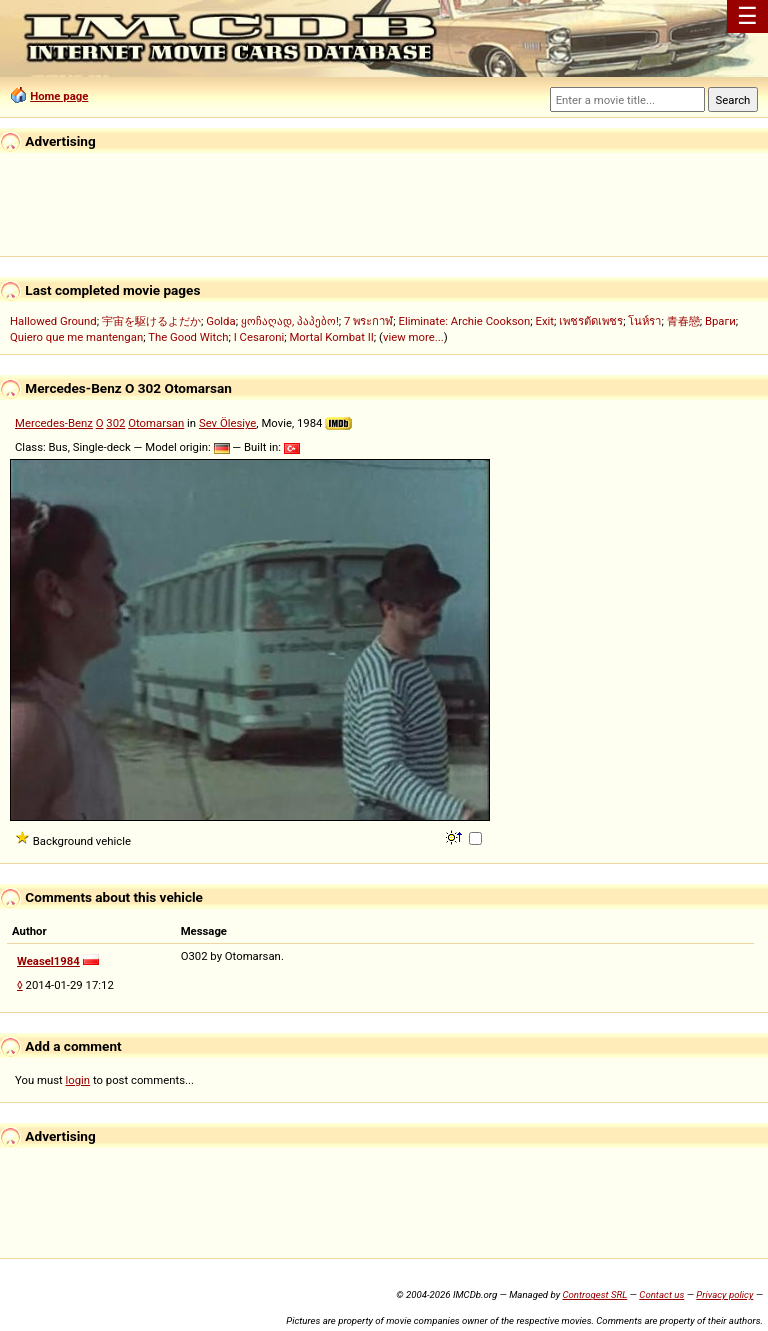  Describe the element at coordinates (413, 337) in the screenshot. I see `view more...` at that location.